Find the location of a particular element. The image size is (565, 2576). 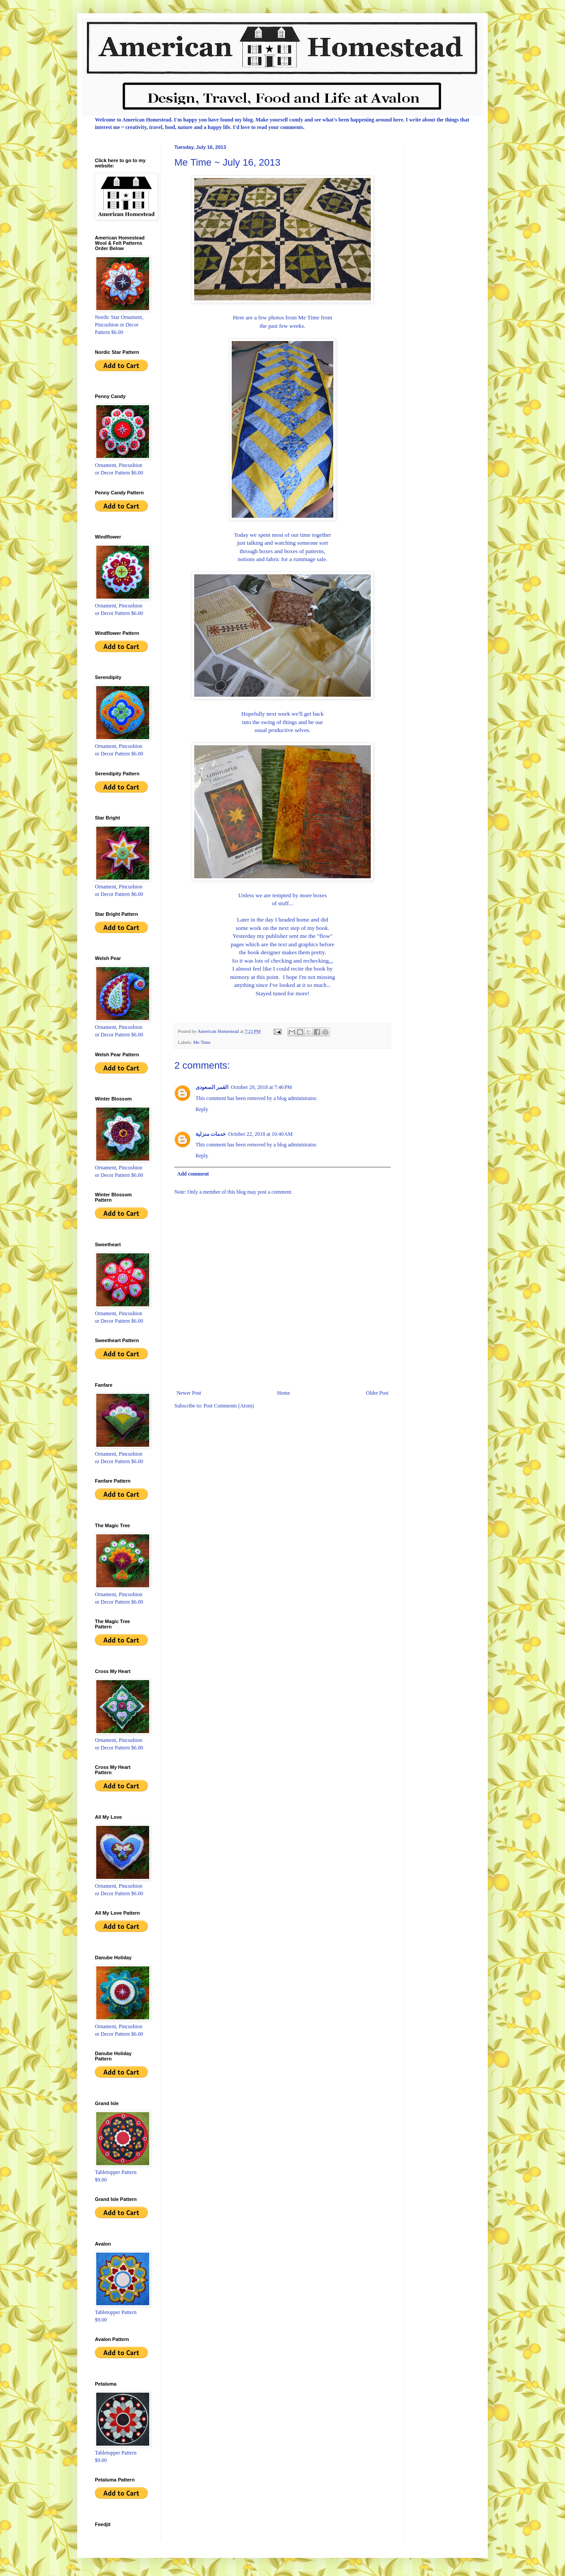

Add comment is located at coordinates (193, 1174).